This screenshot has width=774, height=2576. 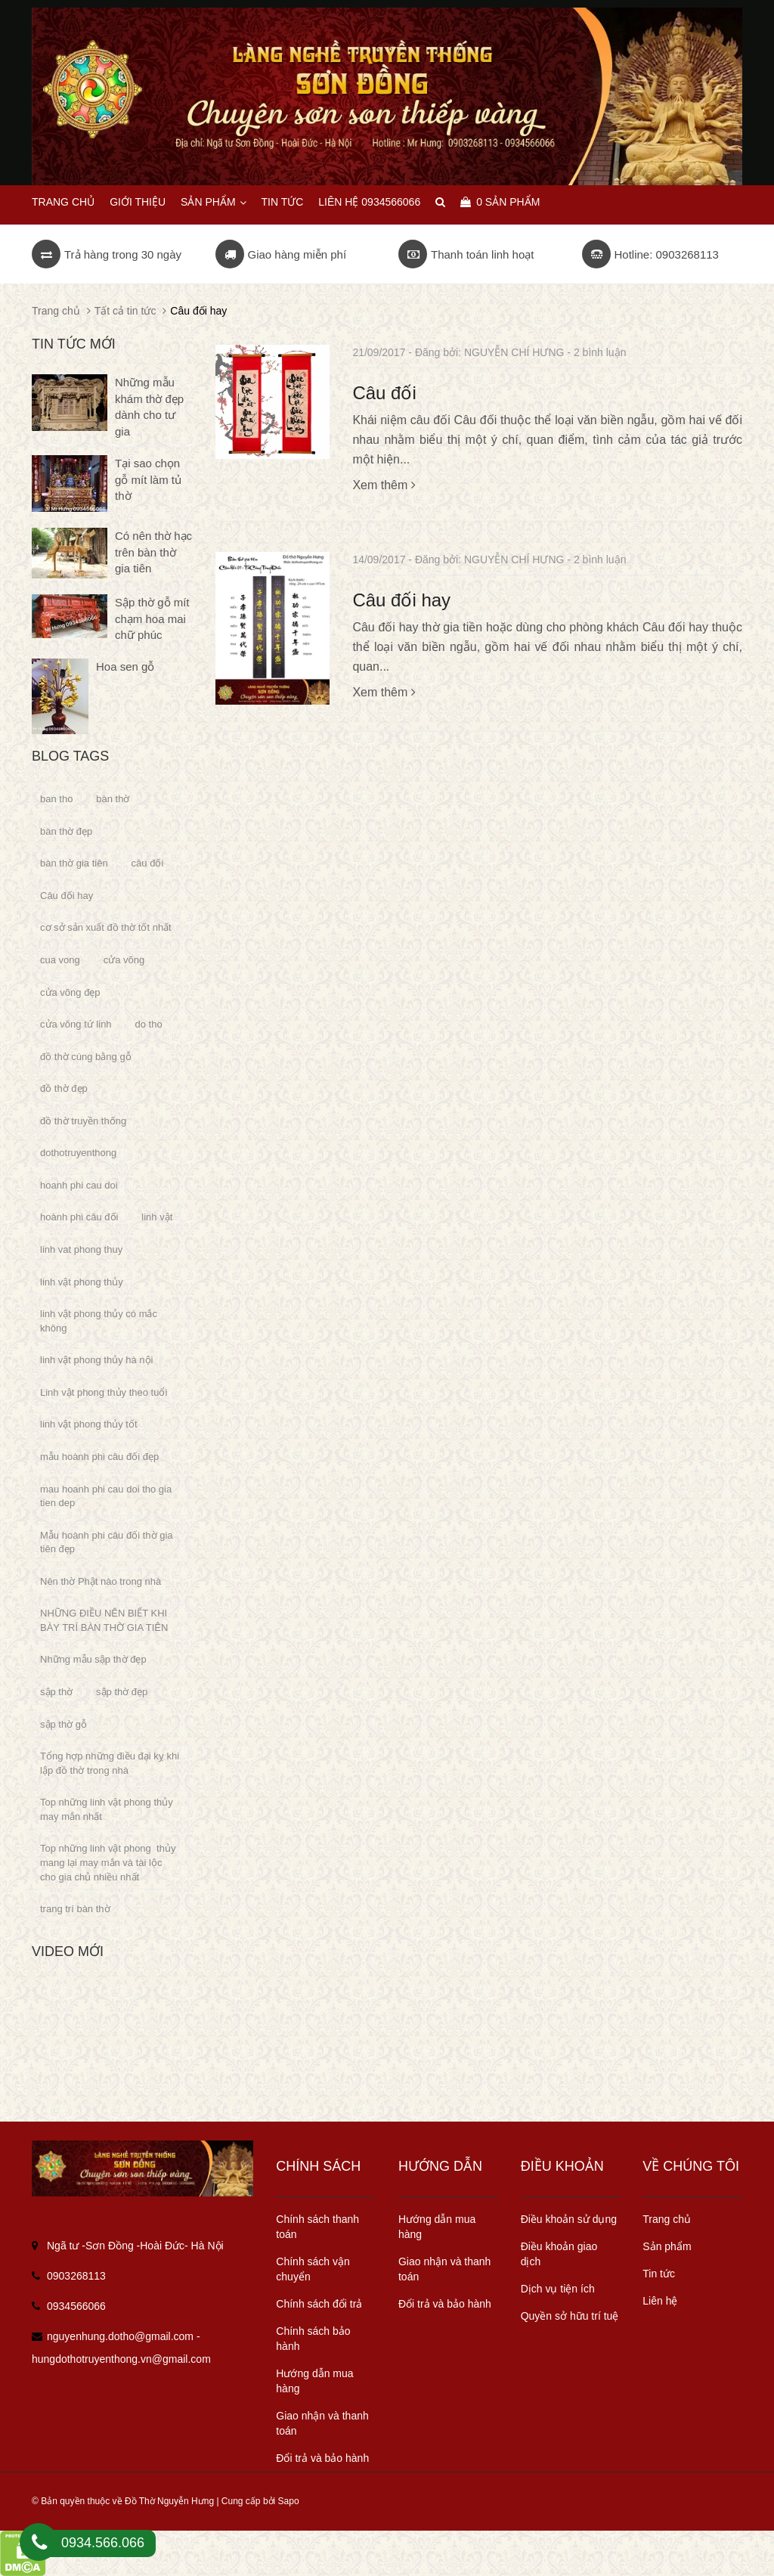 I want to click on Mẫu hoành phi câu đối thờ gia tiên đẹp, so click(x=106, y=1542).